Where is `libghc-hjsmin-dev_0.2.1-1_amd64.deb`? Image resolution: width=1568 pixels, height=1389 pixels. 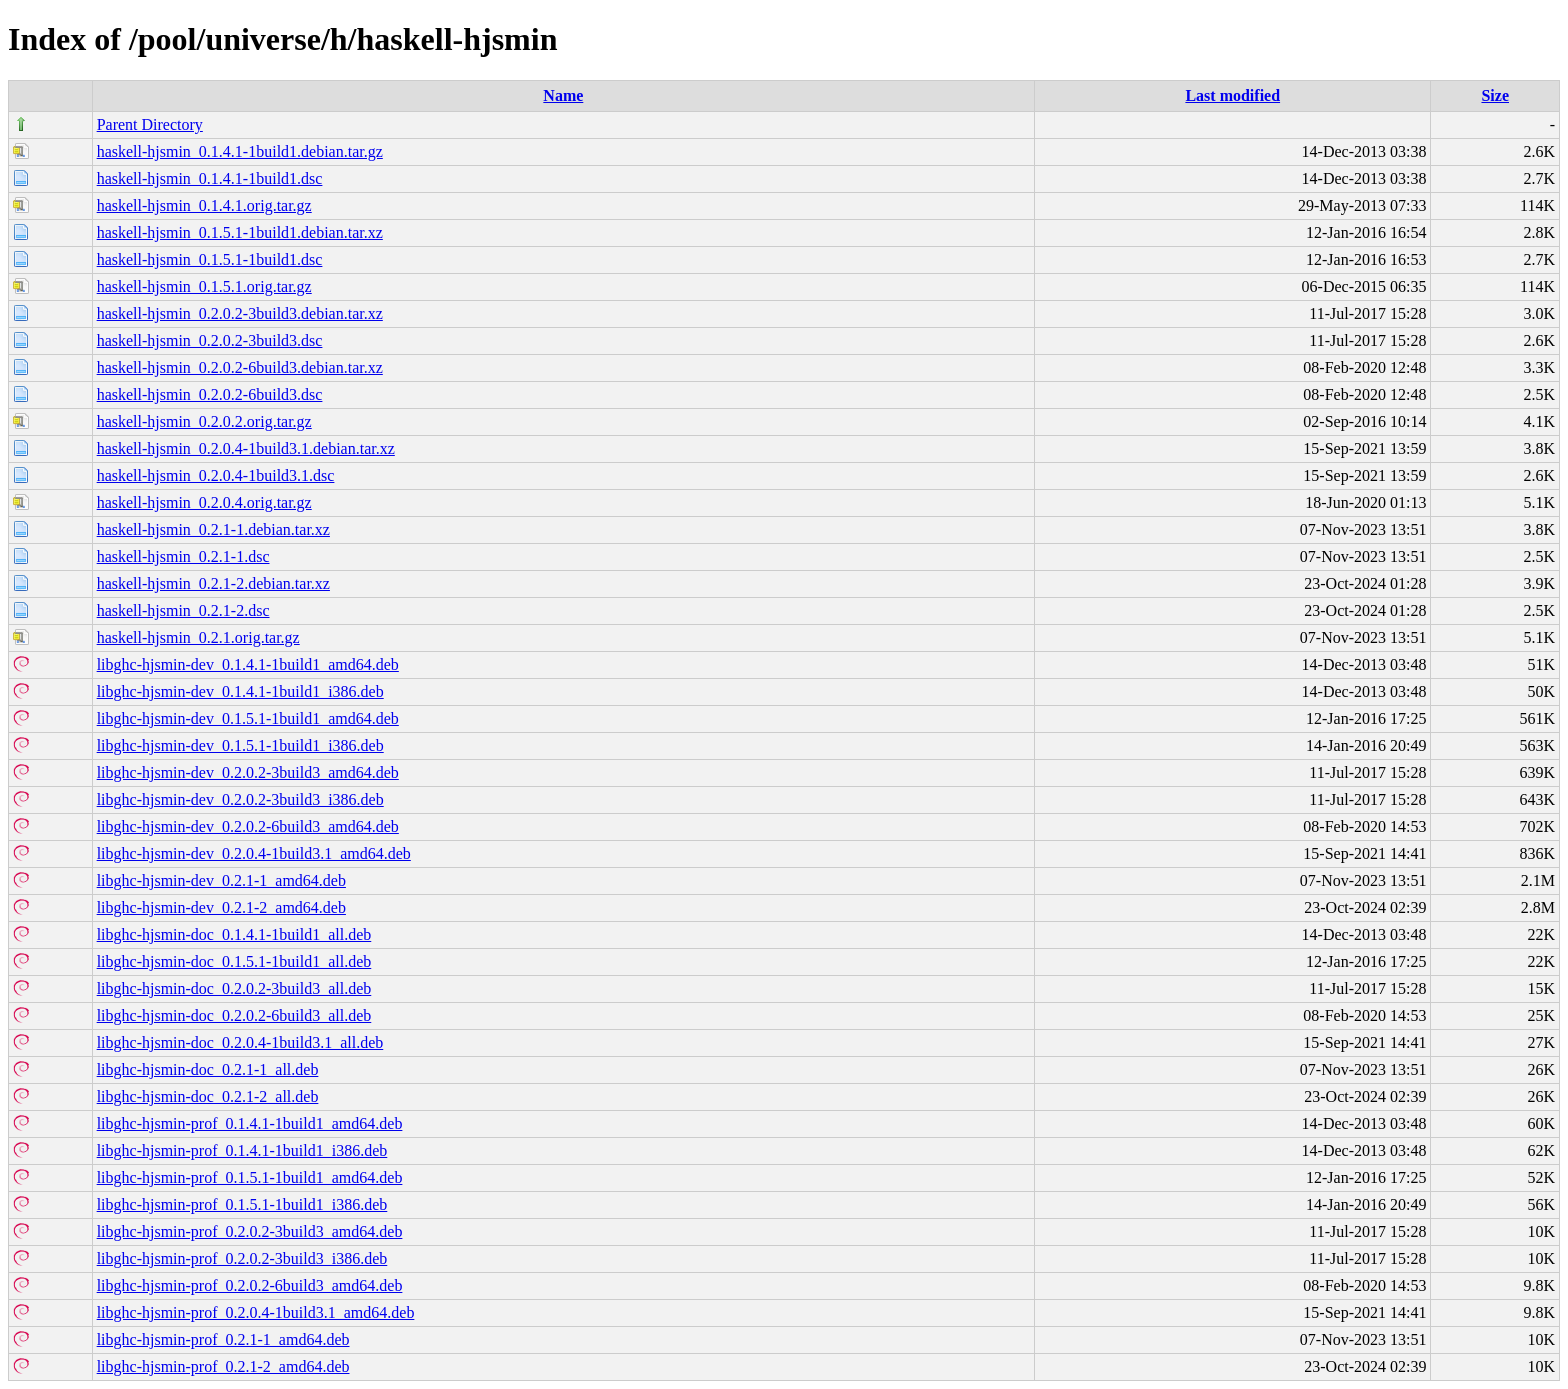
libghc-hjsmin-dev_0.2.1-1_amd64.deb is located at coordinates (221, 880).